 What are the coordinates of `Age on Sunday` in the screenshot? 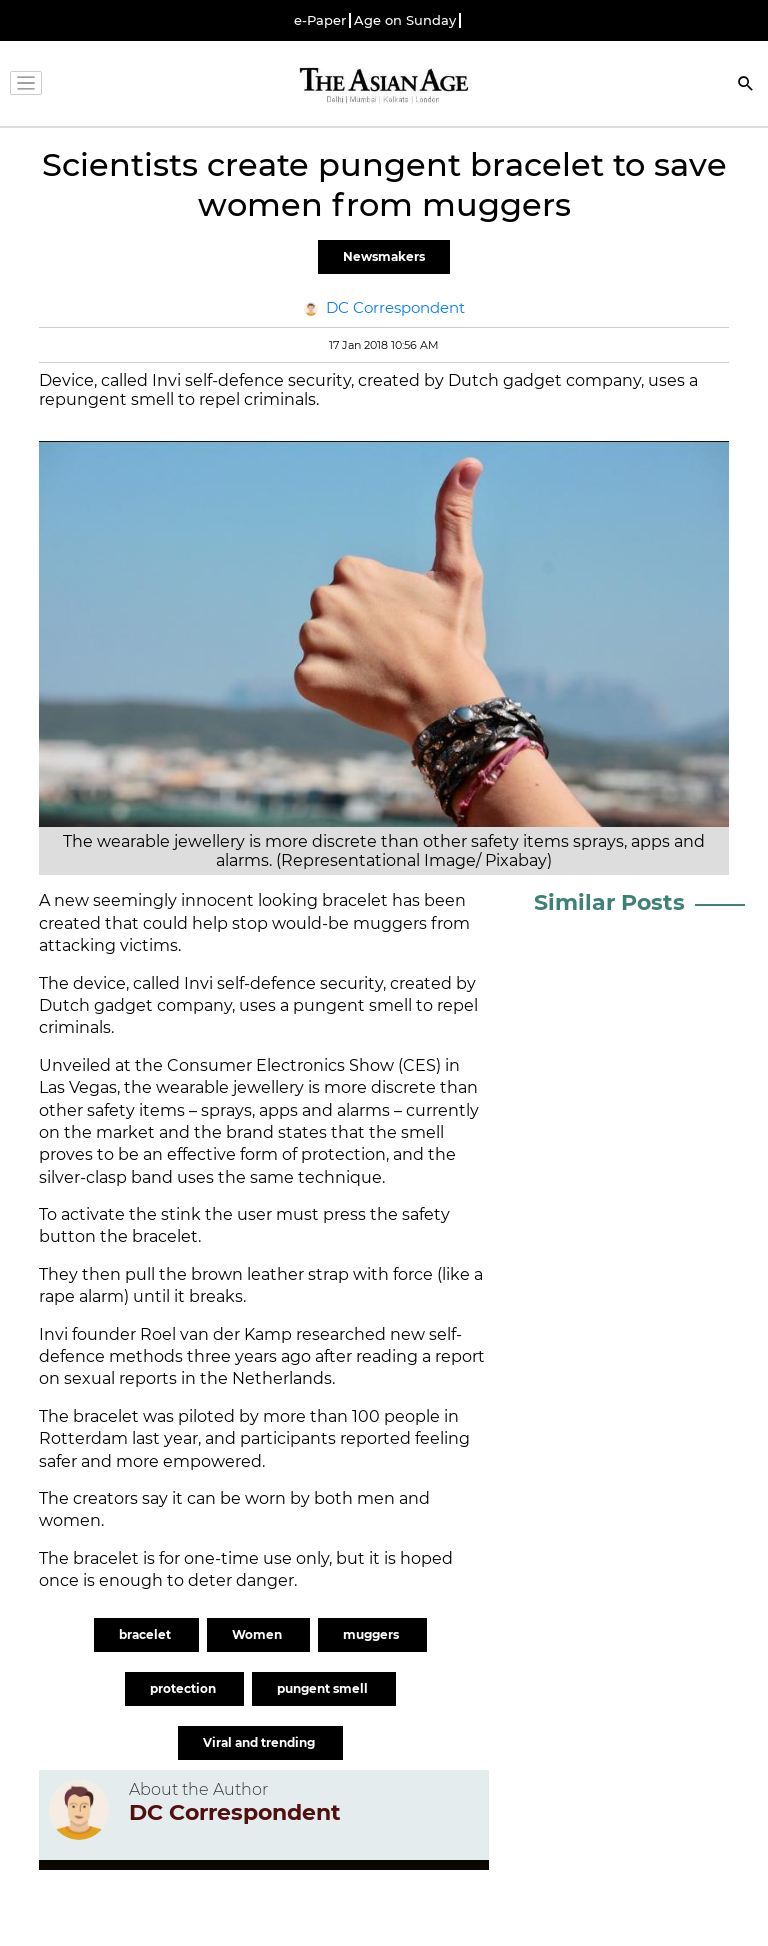 It's located at (405, 20).